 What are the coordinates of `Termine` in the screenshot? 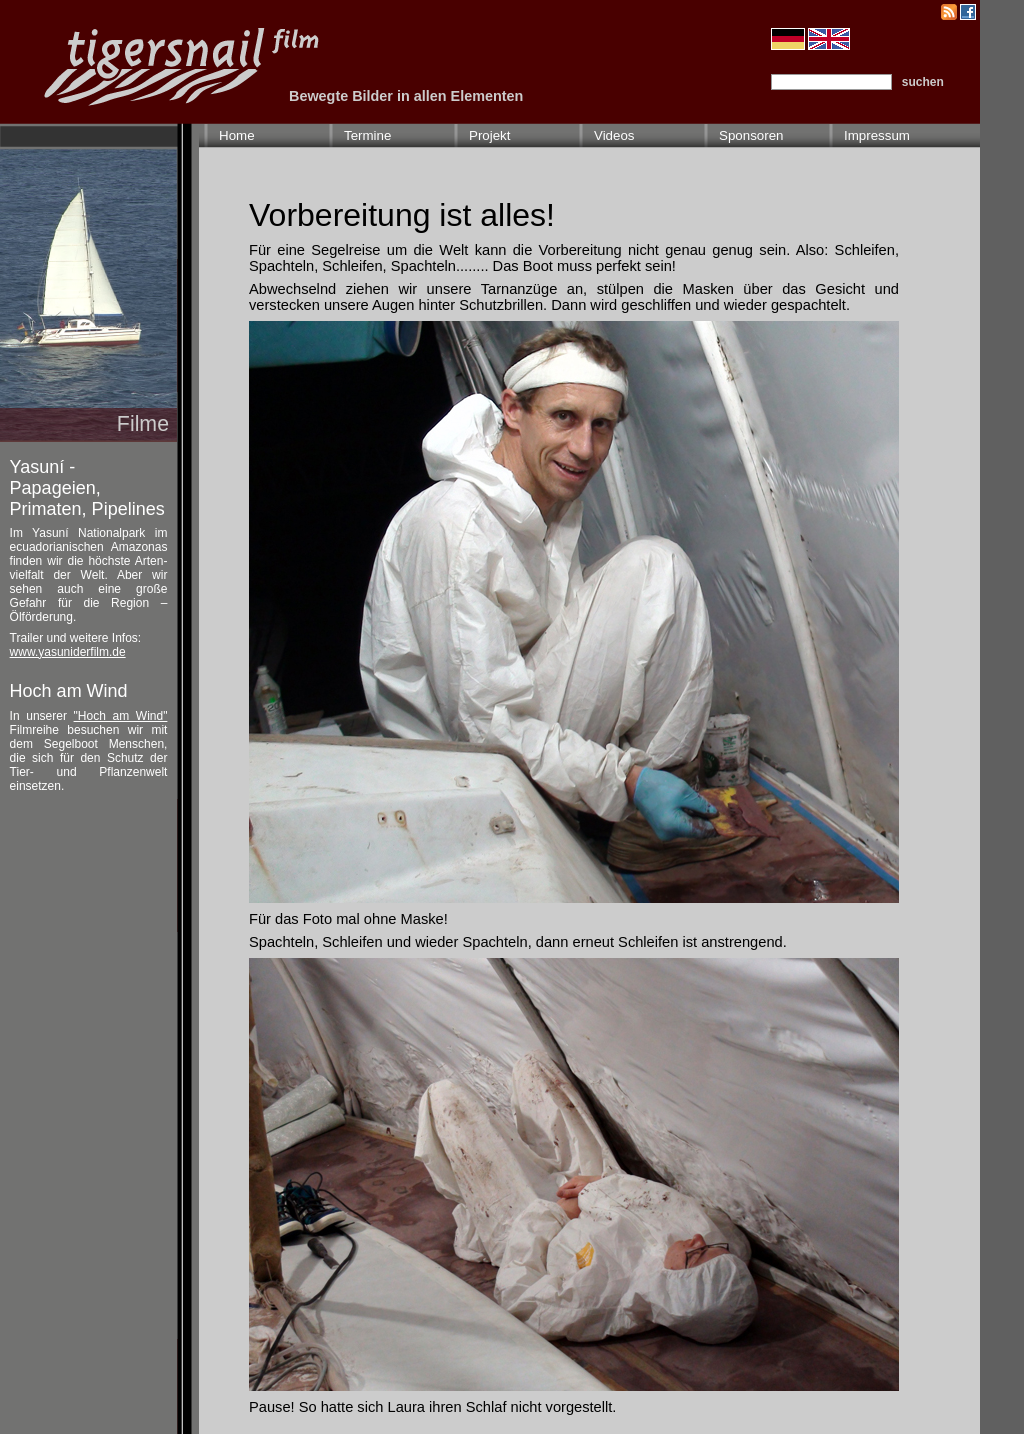 It's located at (367, 135).